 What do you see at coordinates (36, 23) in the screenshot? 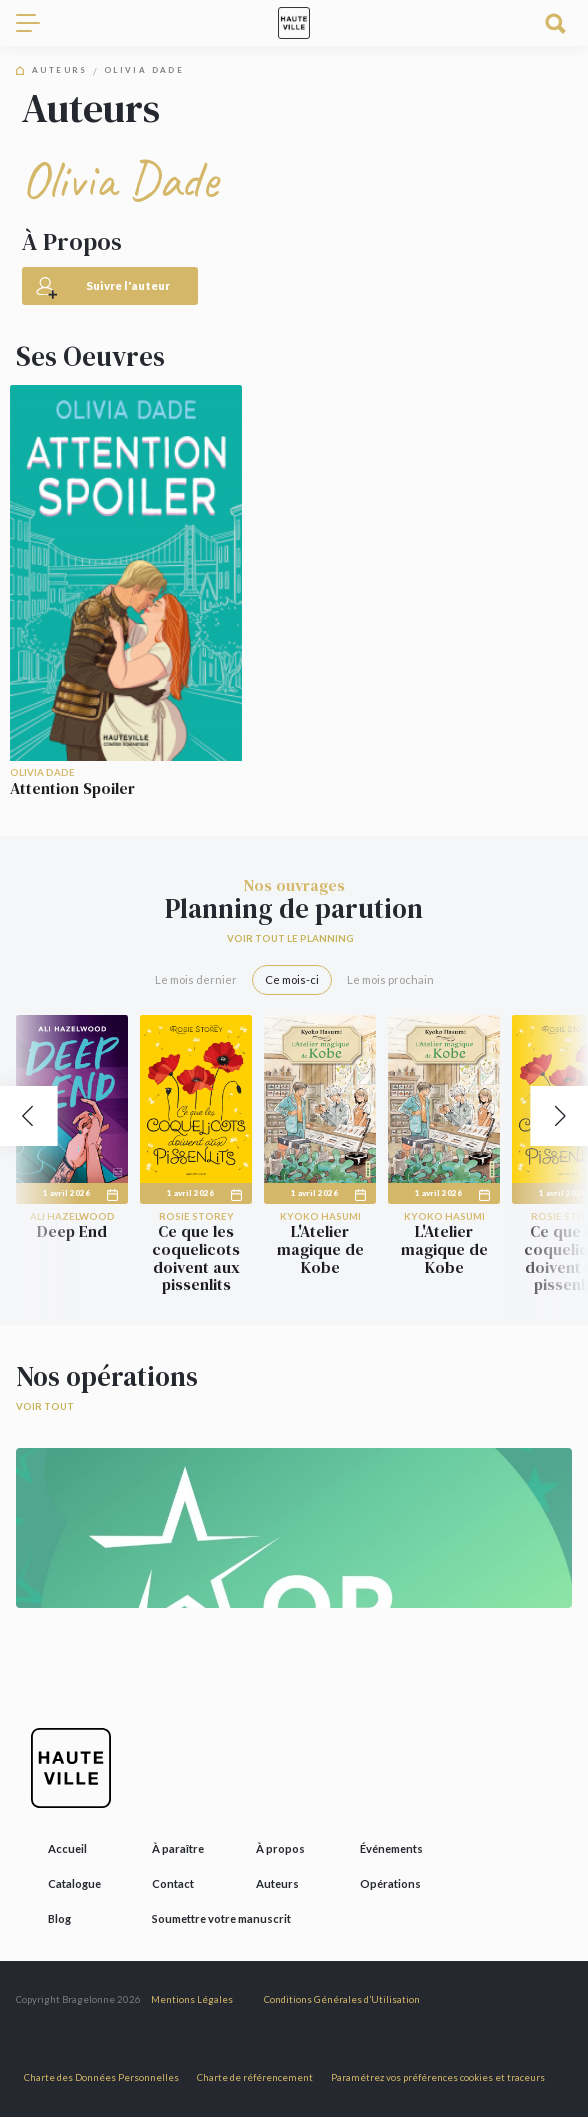
I see `[Toggle navigation]` at bounding box center [36, 23].